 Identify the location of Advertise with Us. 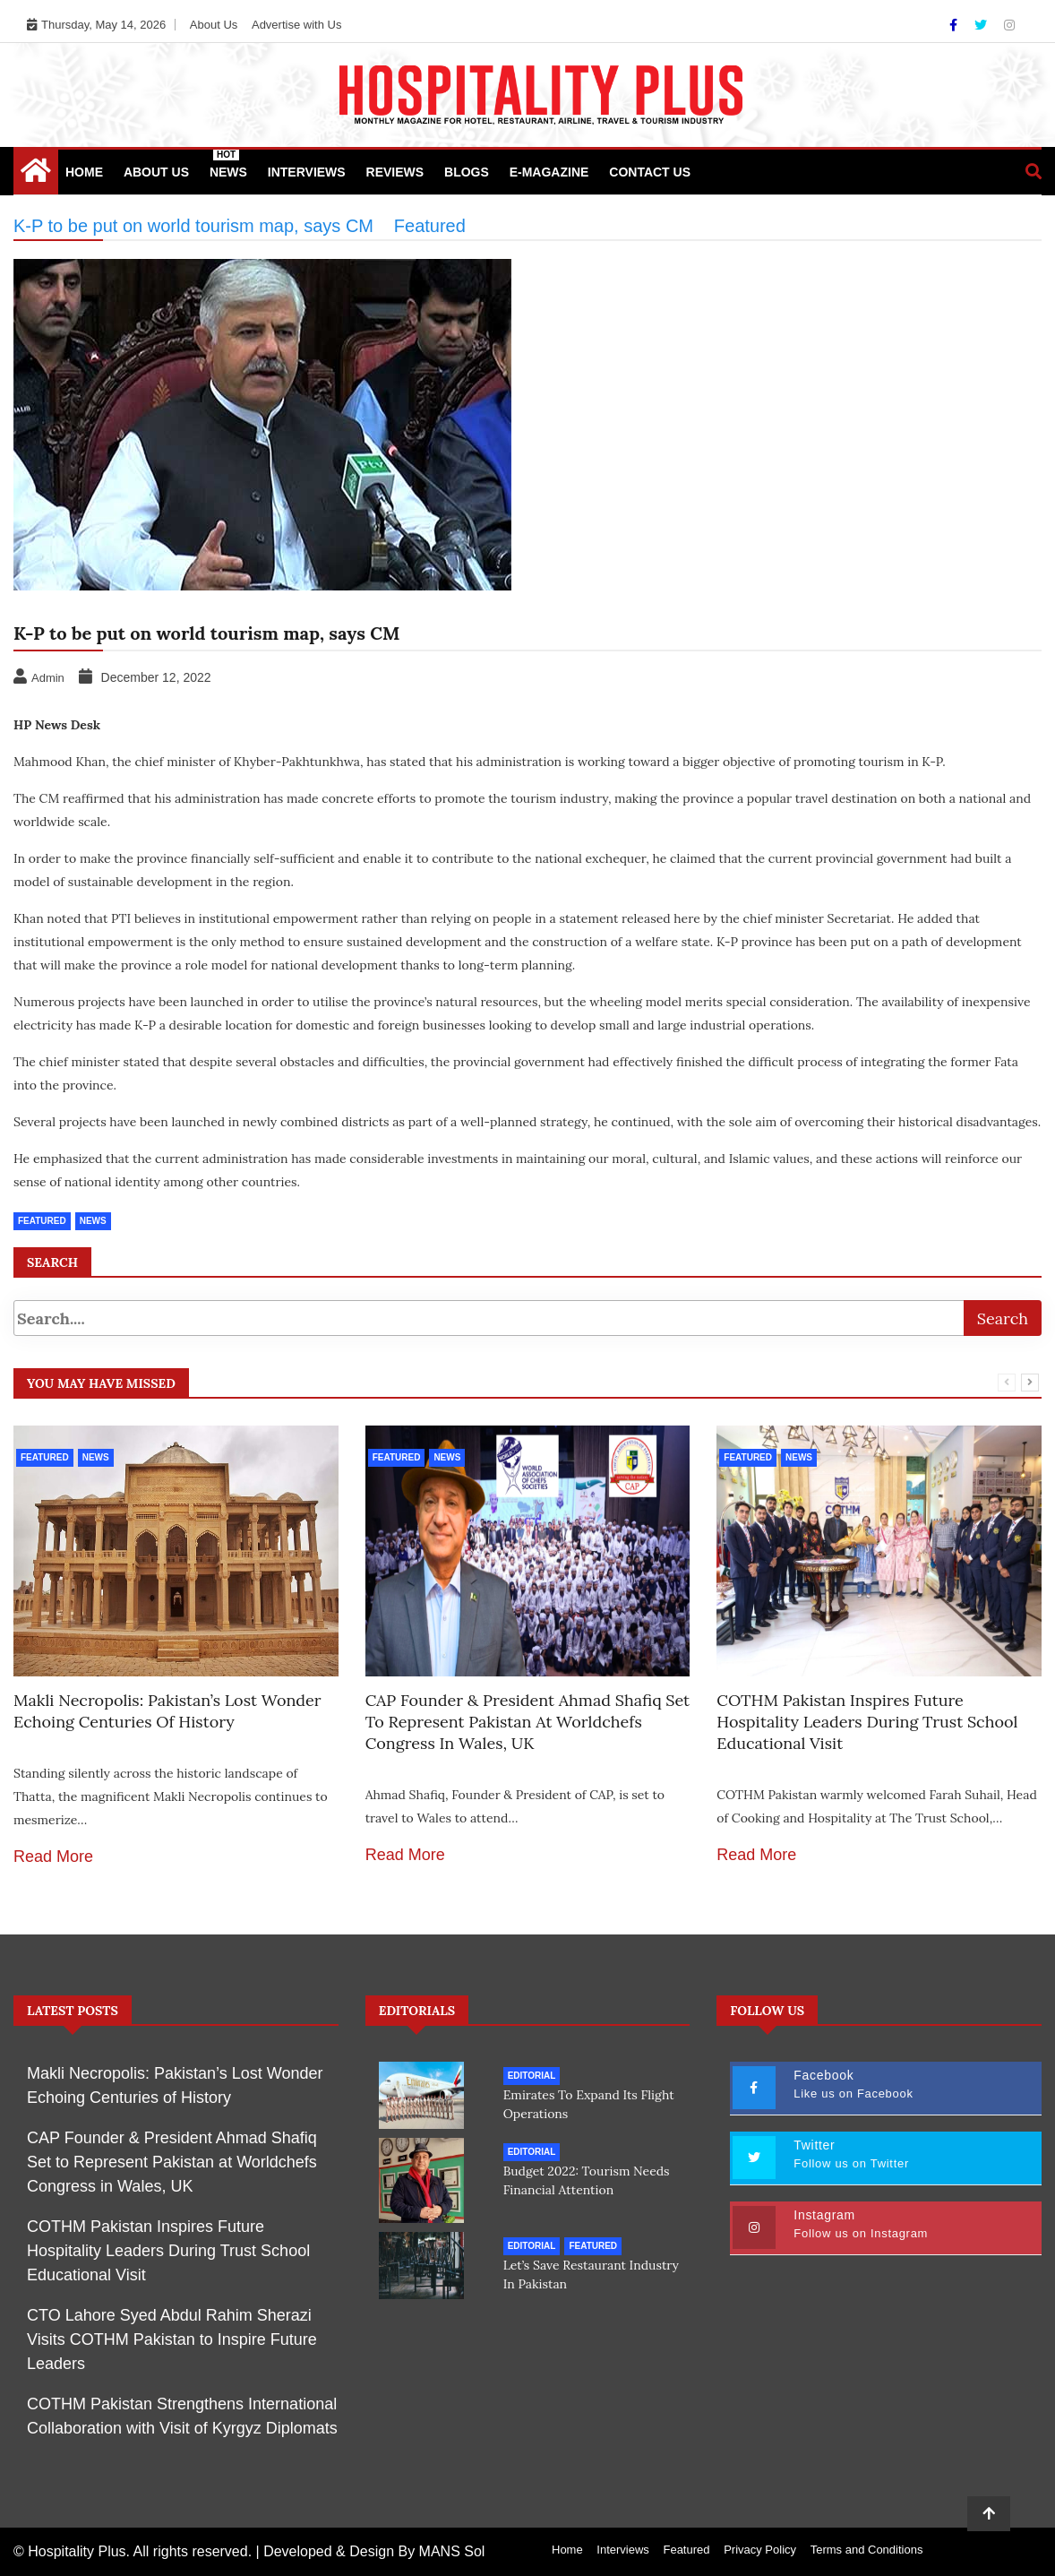
(296, 24).